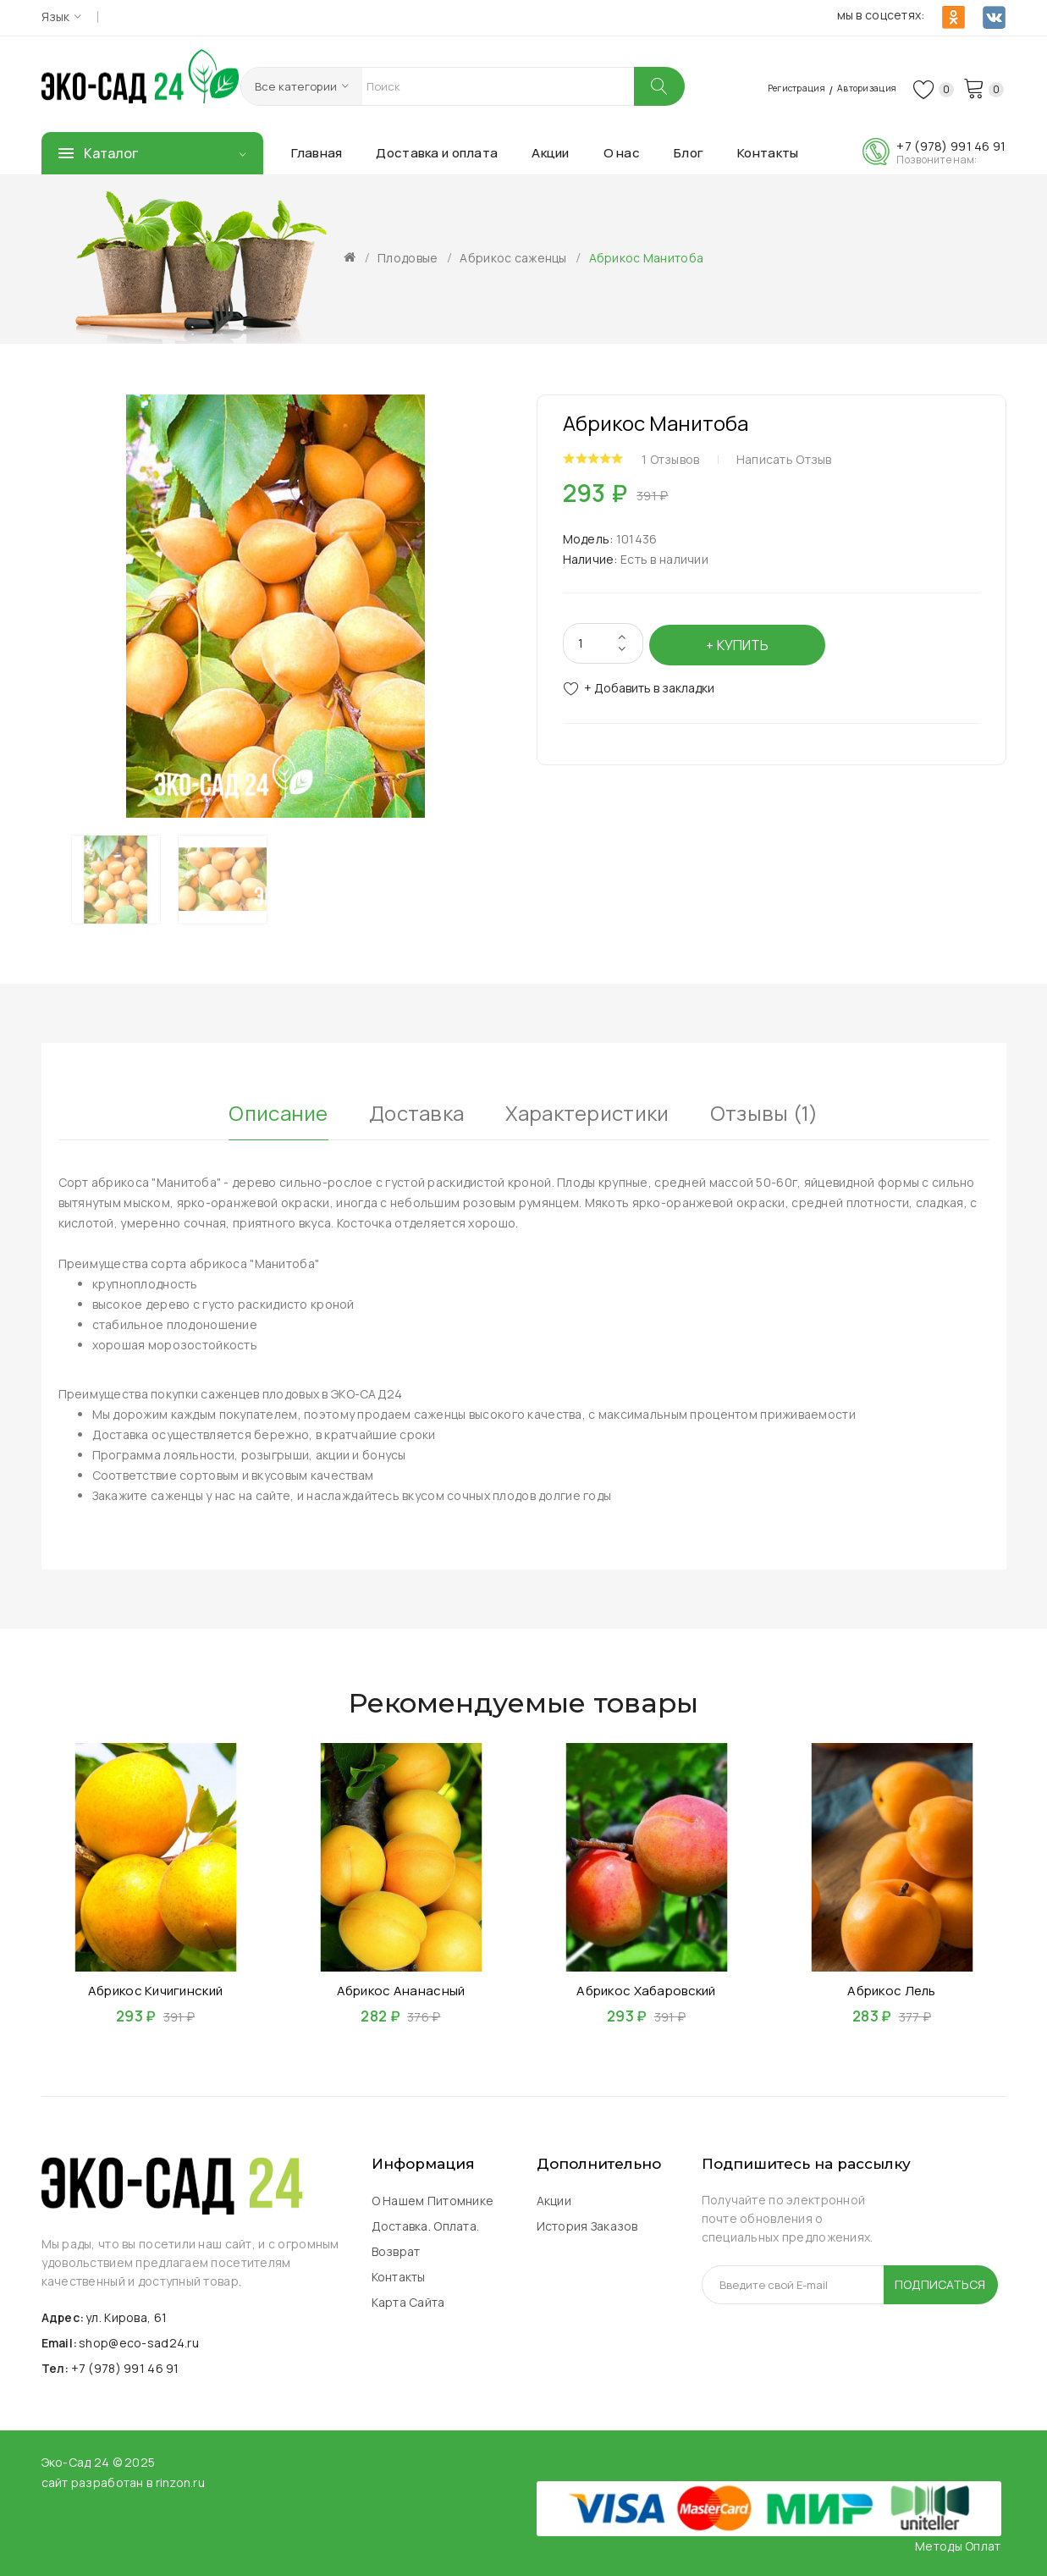 The image size is (1047, 2576). What do you see at coordinates (587, 1111) in the screenshot?
I see `Характеристики` at bounding box center [587, 1111].